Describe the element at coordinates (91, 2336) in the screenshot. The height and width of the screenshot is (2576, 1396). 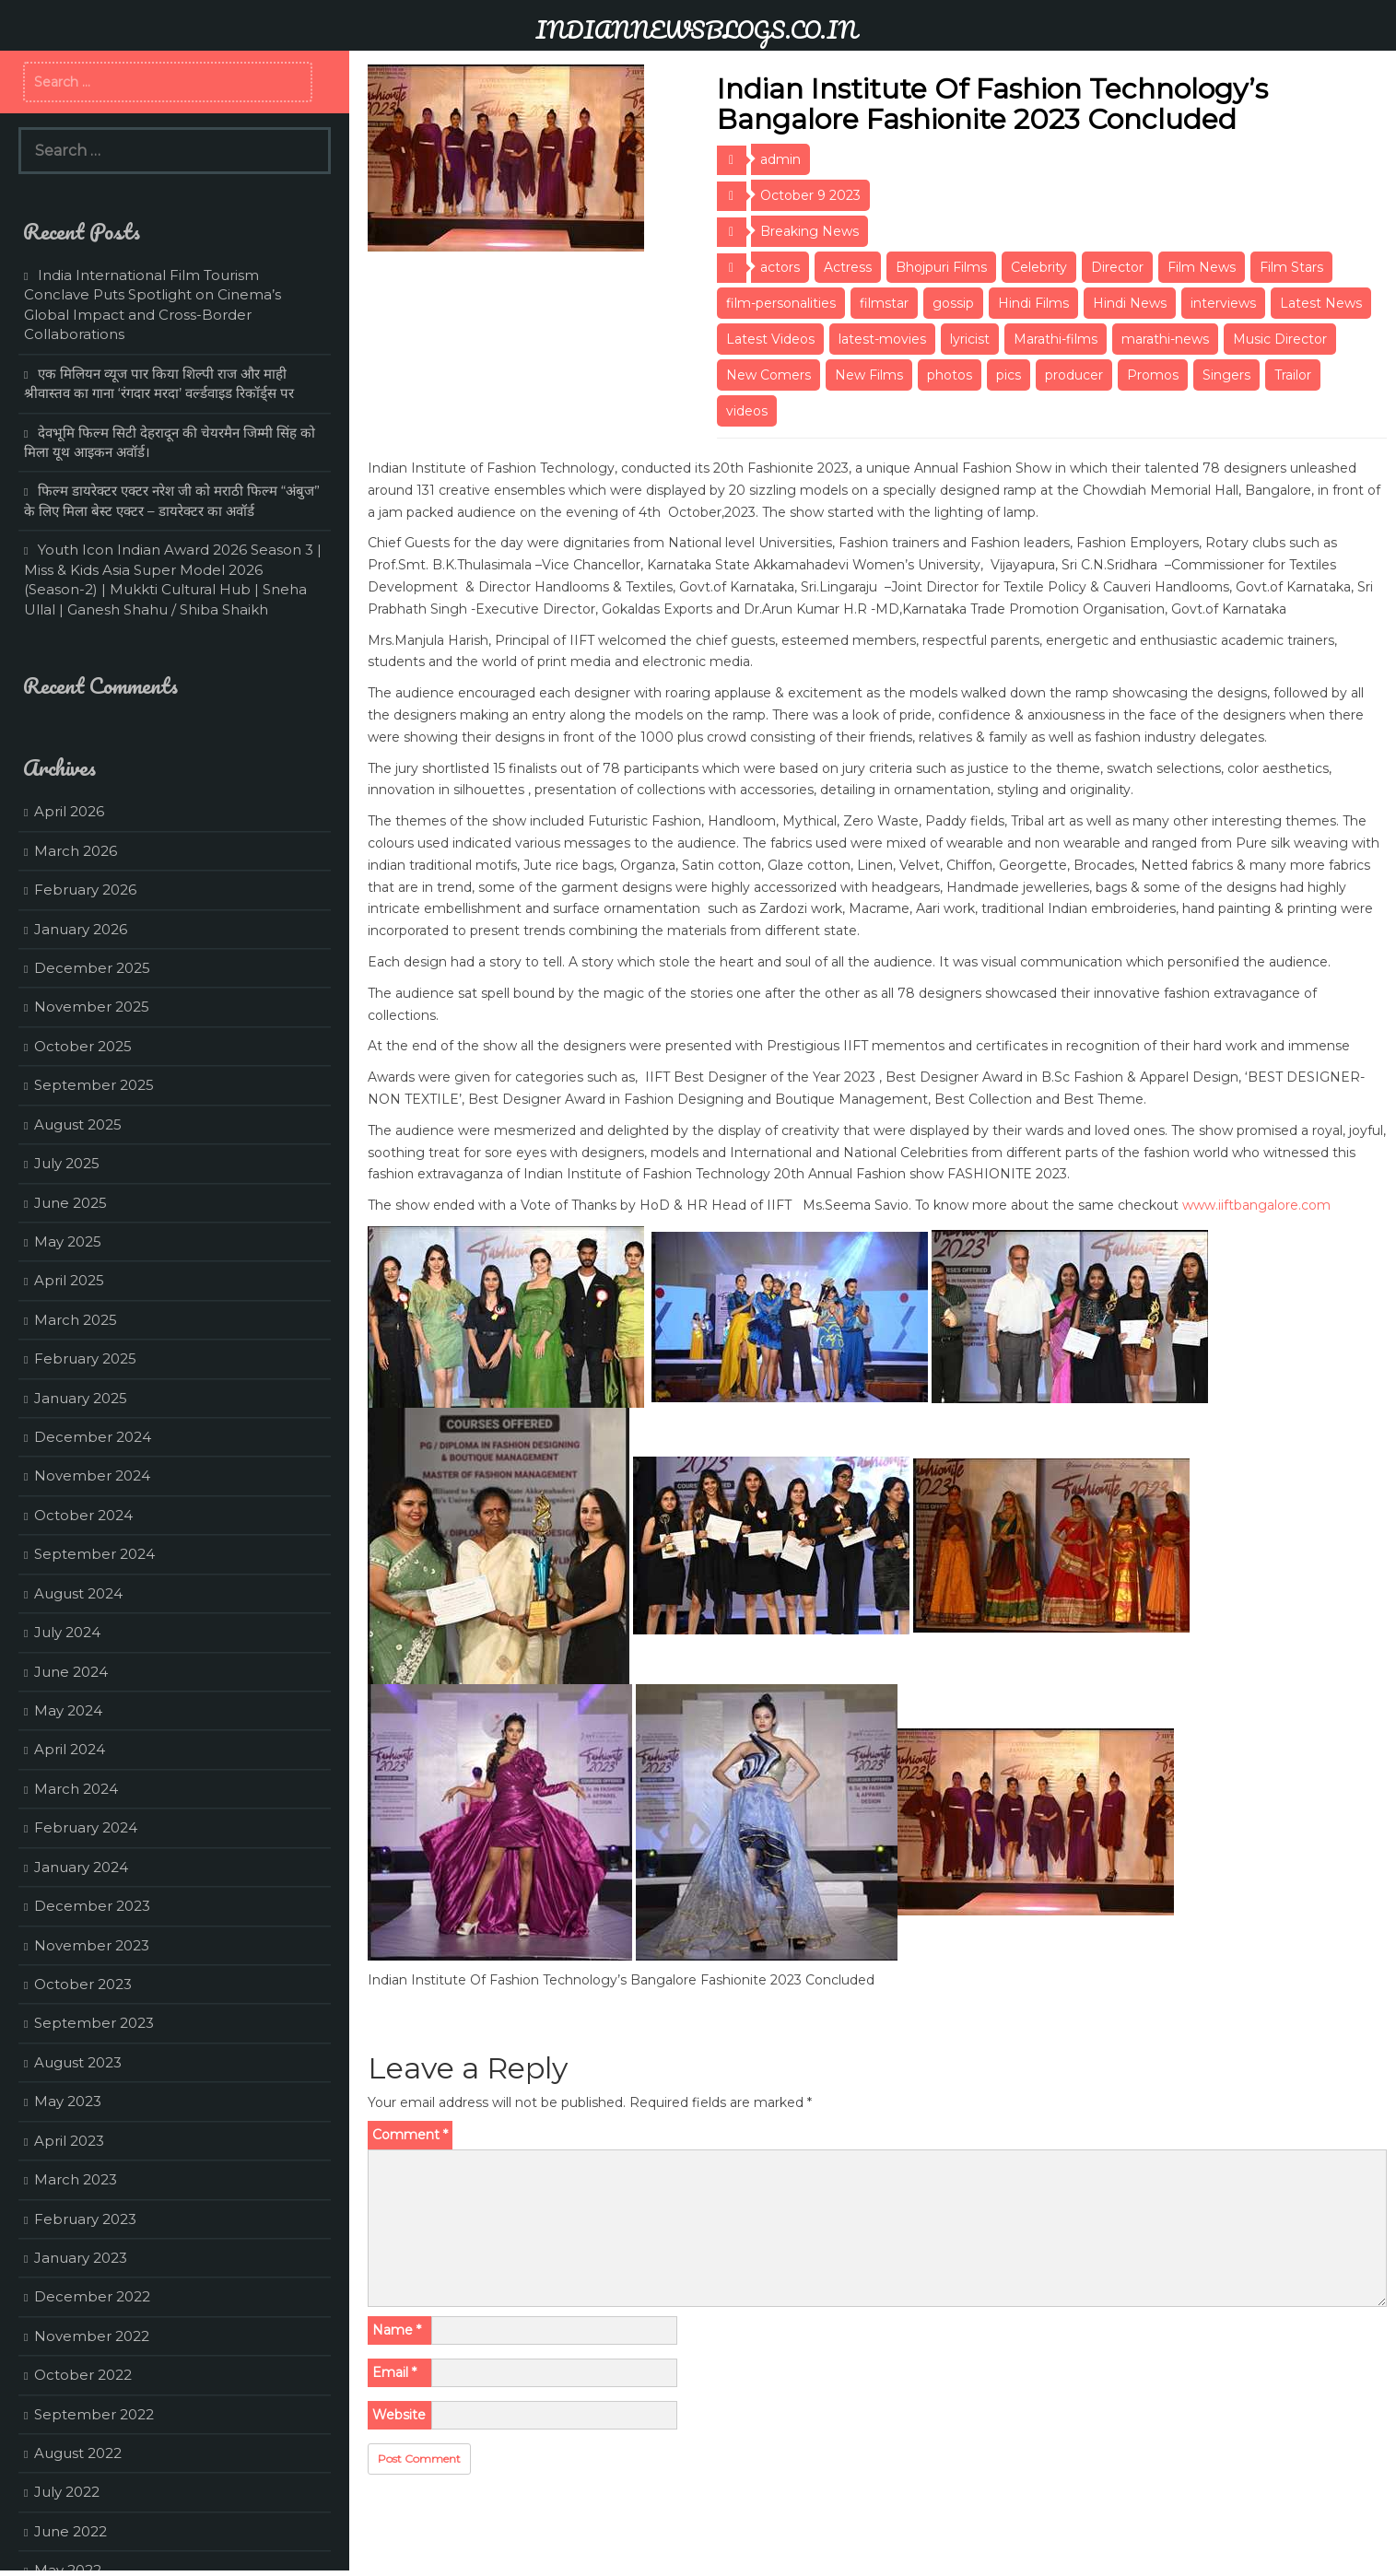
I see `November 2022` at that location.